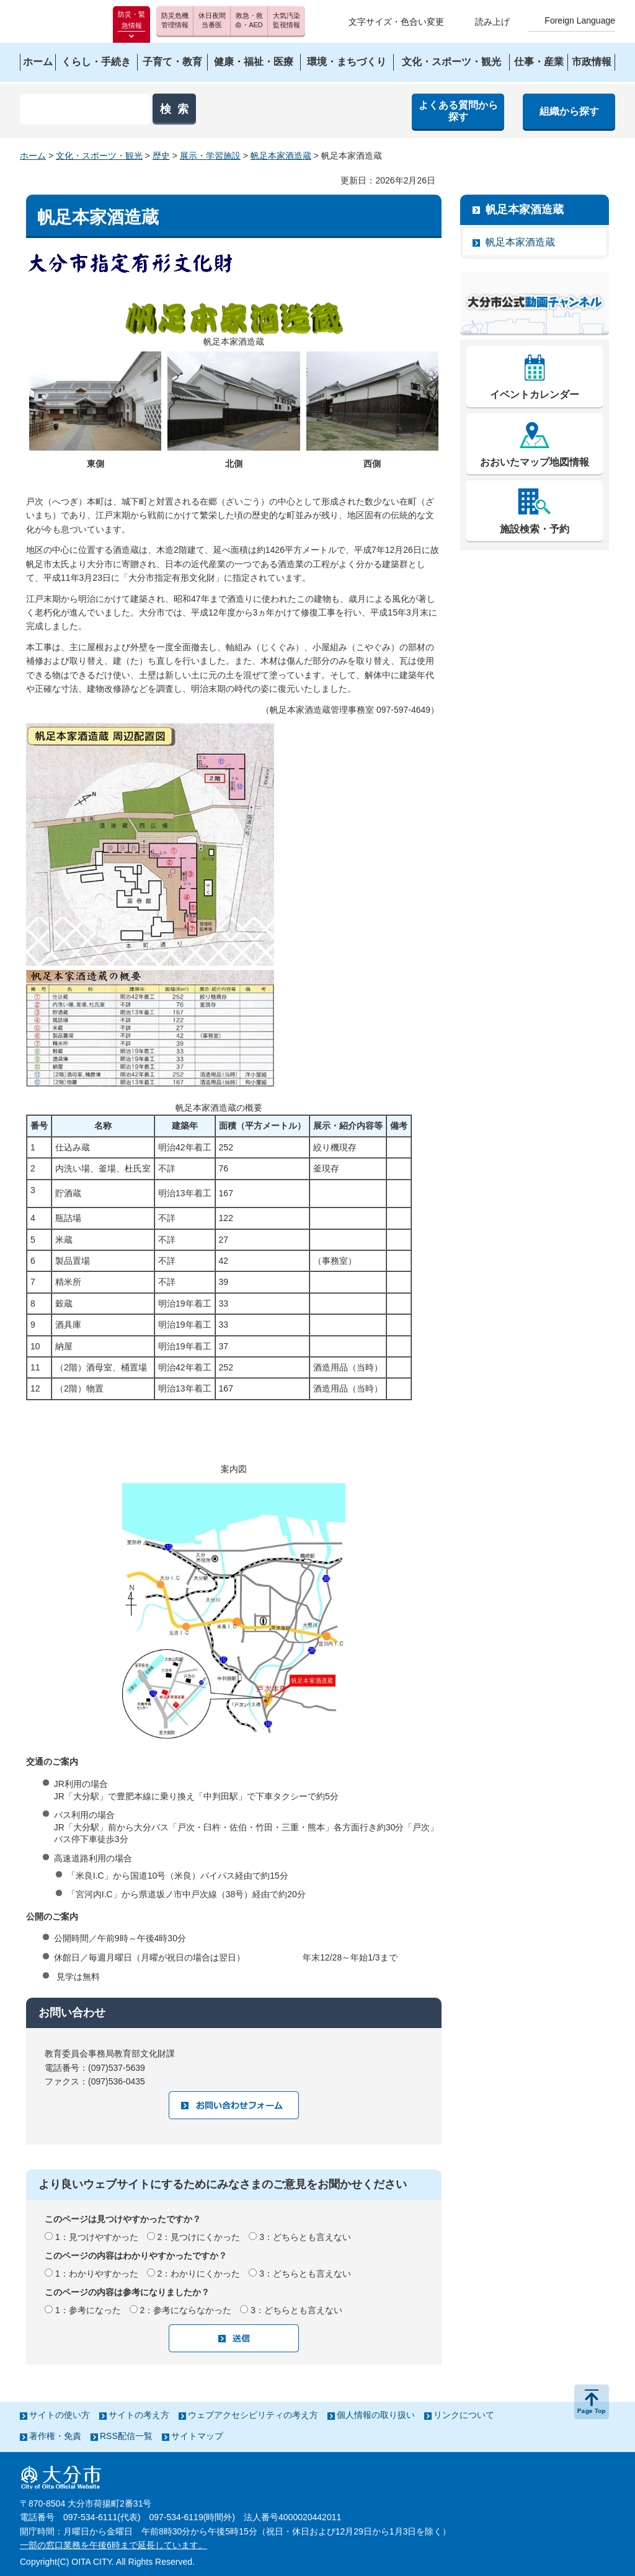 The height and width of the screenshot is (2576, 635). Describe the element at coordinates (161, 156) in the screenshot. I see `歴史` at that location.